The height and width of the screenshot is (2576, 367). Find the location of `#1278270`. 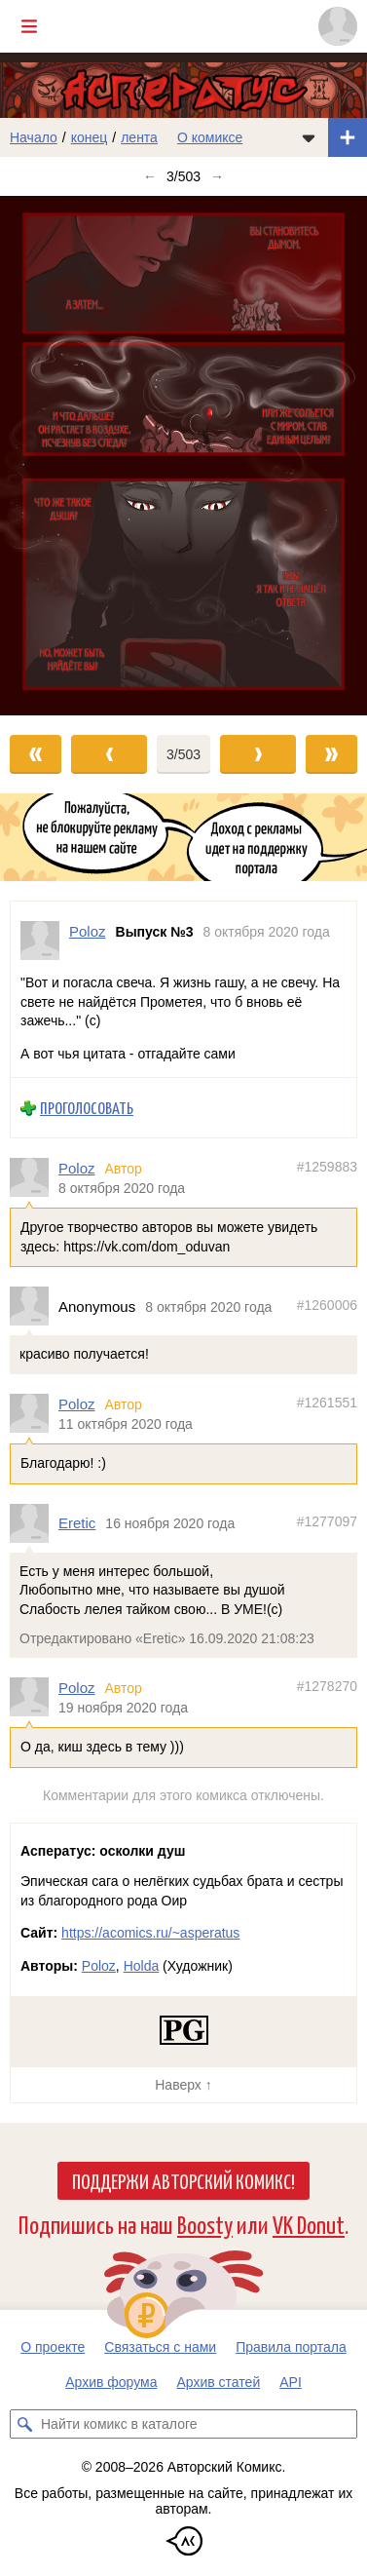

#1278270 is located at coordinates (327, 1686).